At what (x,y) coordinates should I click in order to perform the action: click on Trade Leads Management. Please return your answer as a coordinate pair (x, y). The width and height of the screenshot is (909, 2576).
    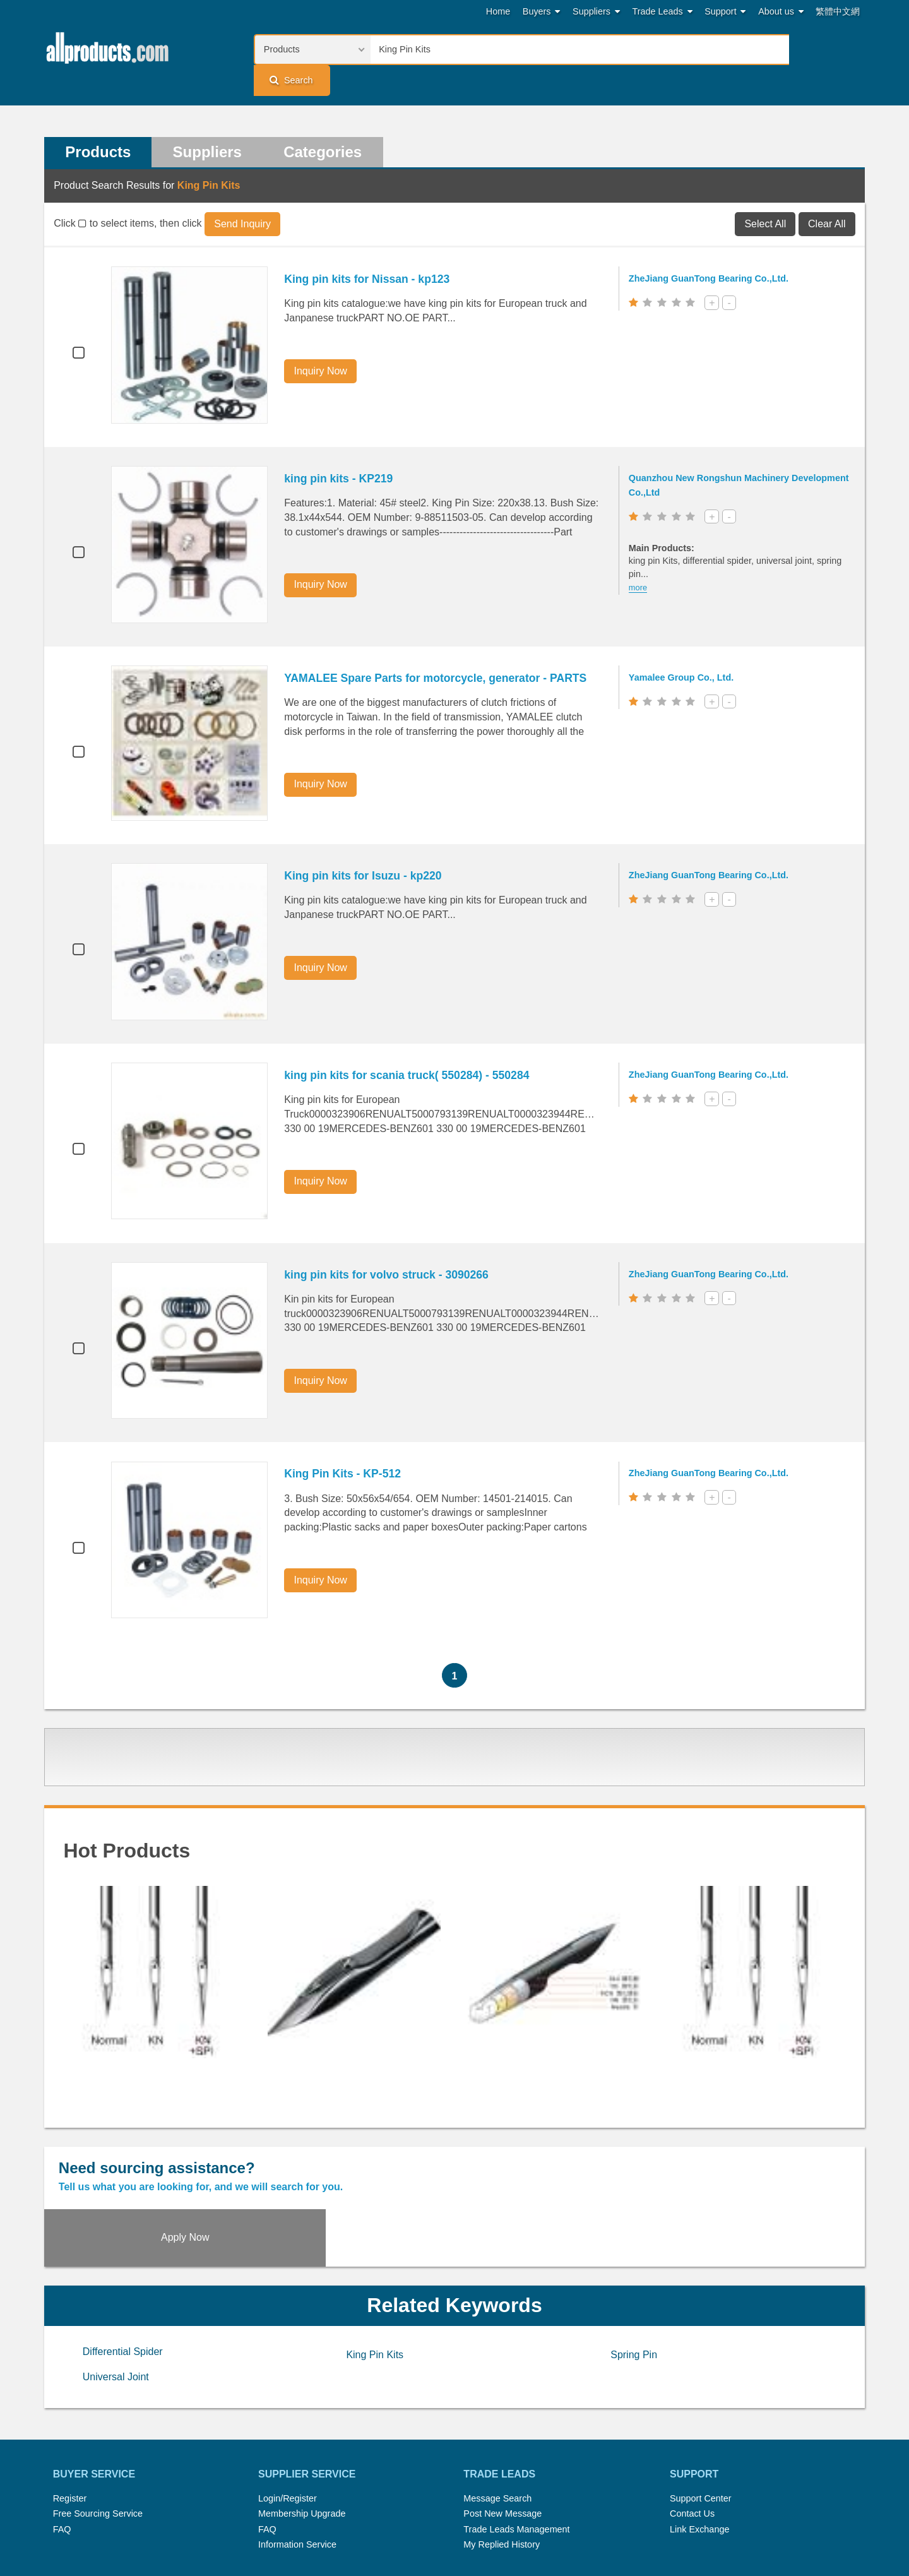
    Looking at the image, I should click on (516, 2443).